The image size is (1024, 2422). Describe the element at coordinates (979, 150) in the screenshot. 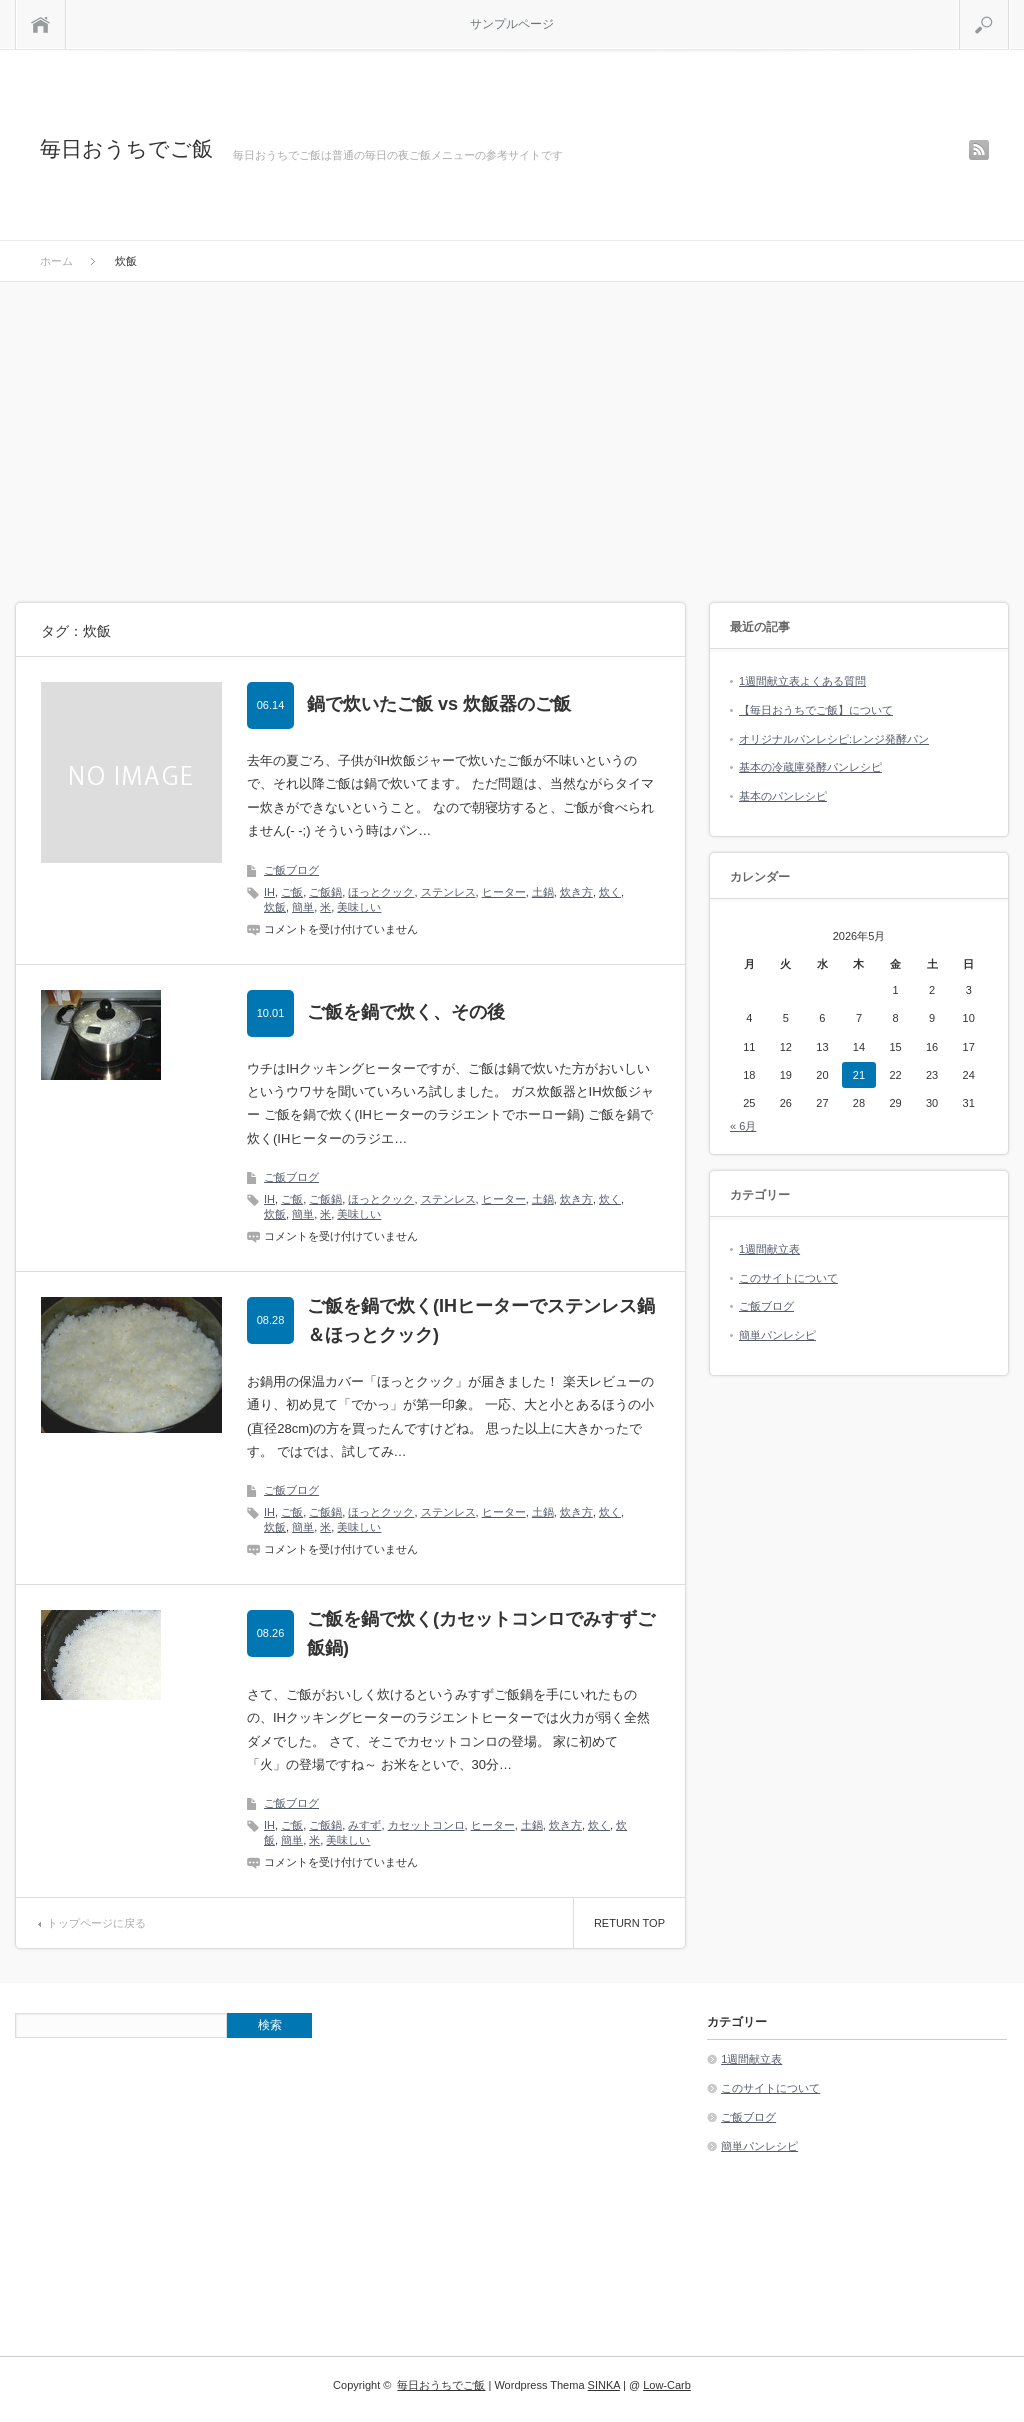

I see `rss` at that location.